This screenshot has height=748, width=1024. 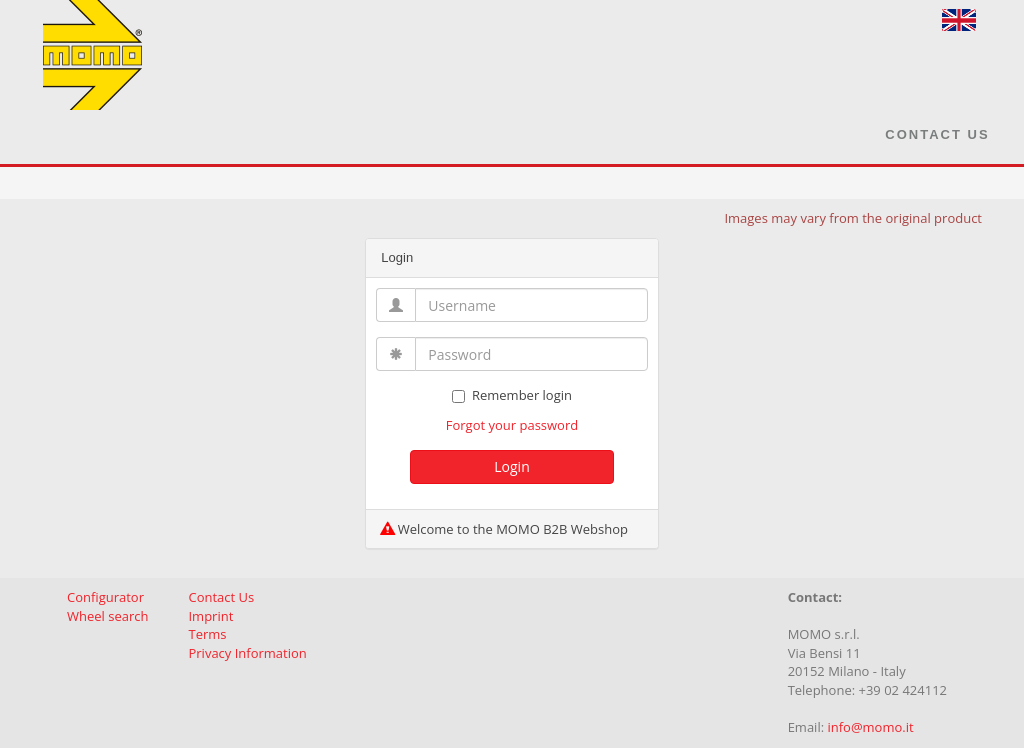 What do you see at coordinates (210, 616) in the screenshot?
I see `Imprint` at bounding box center [210, 616].